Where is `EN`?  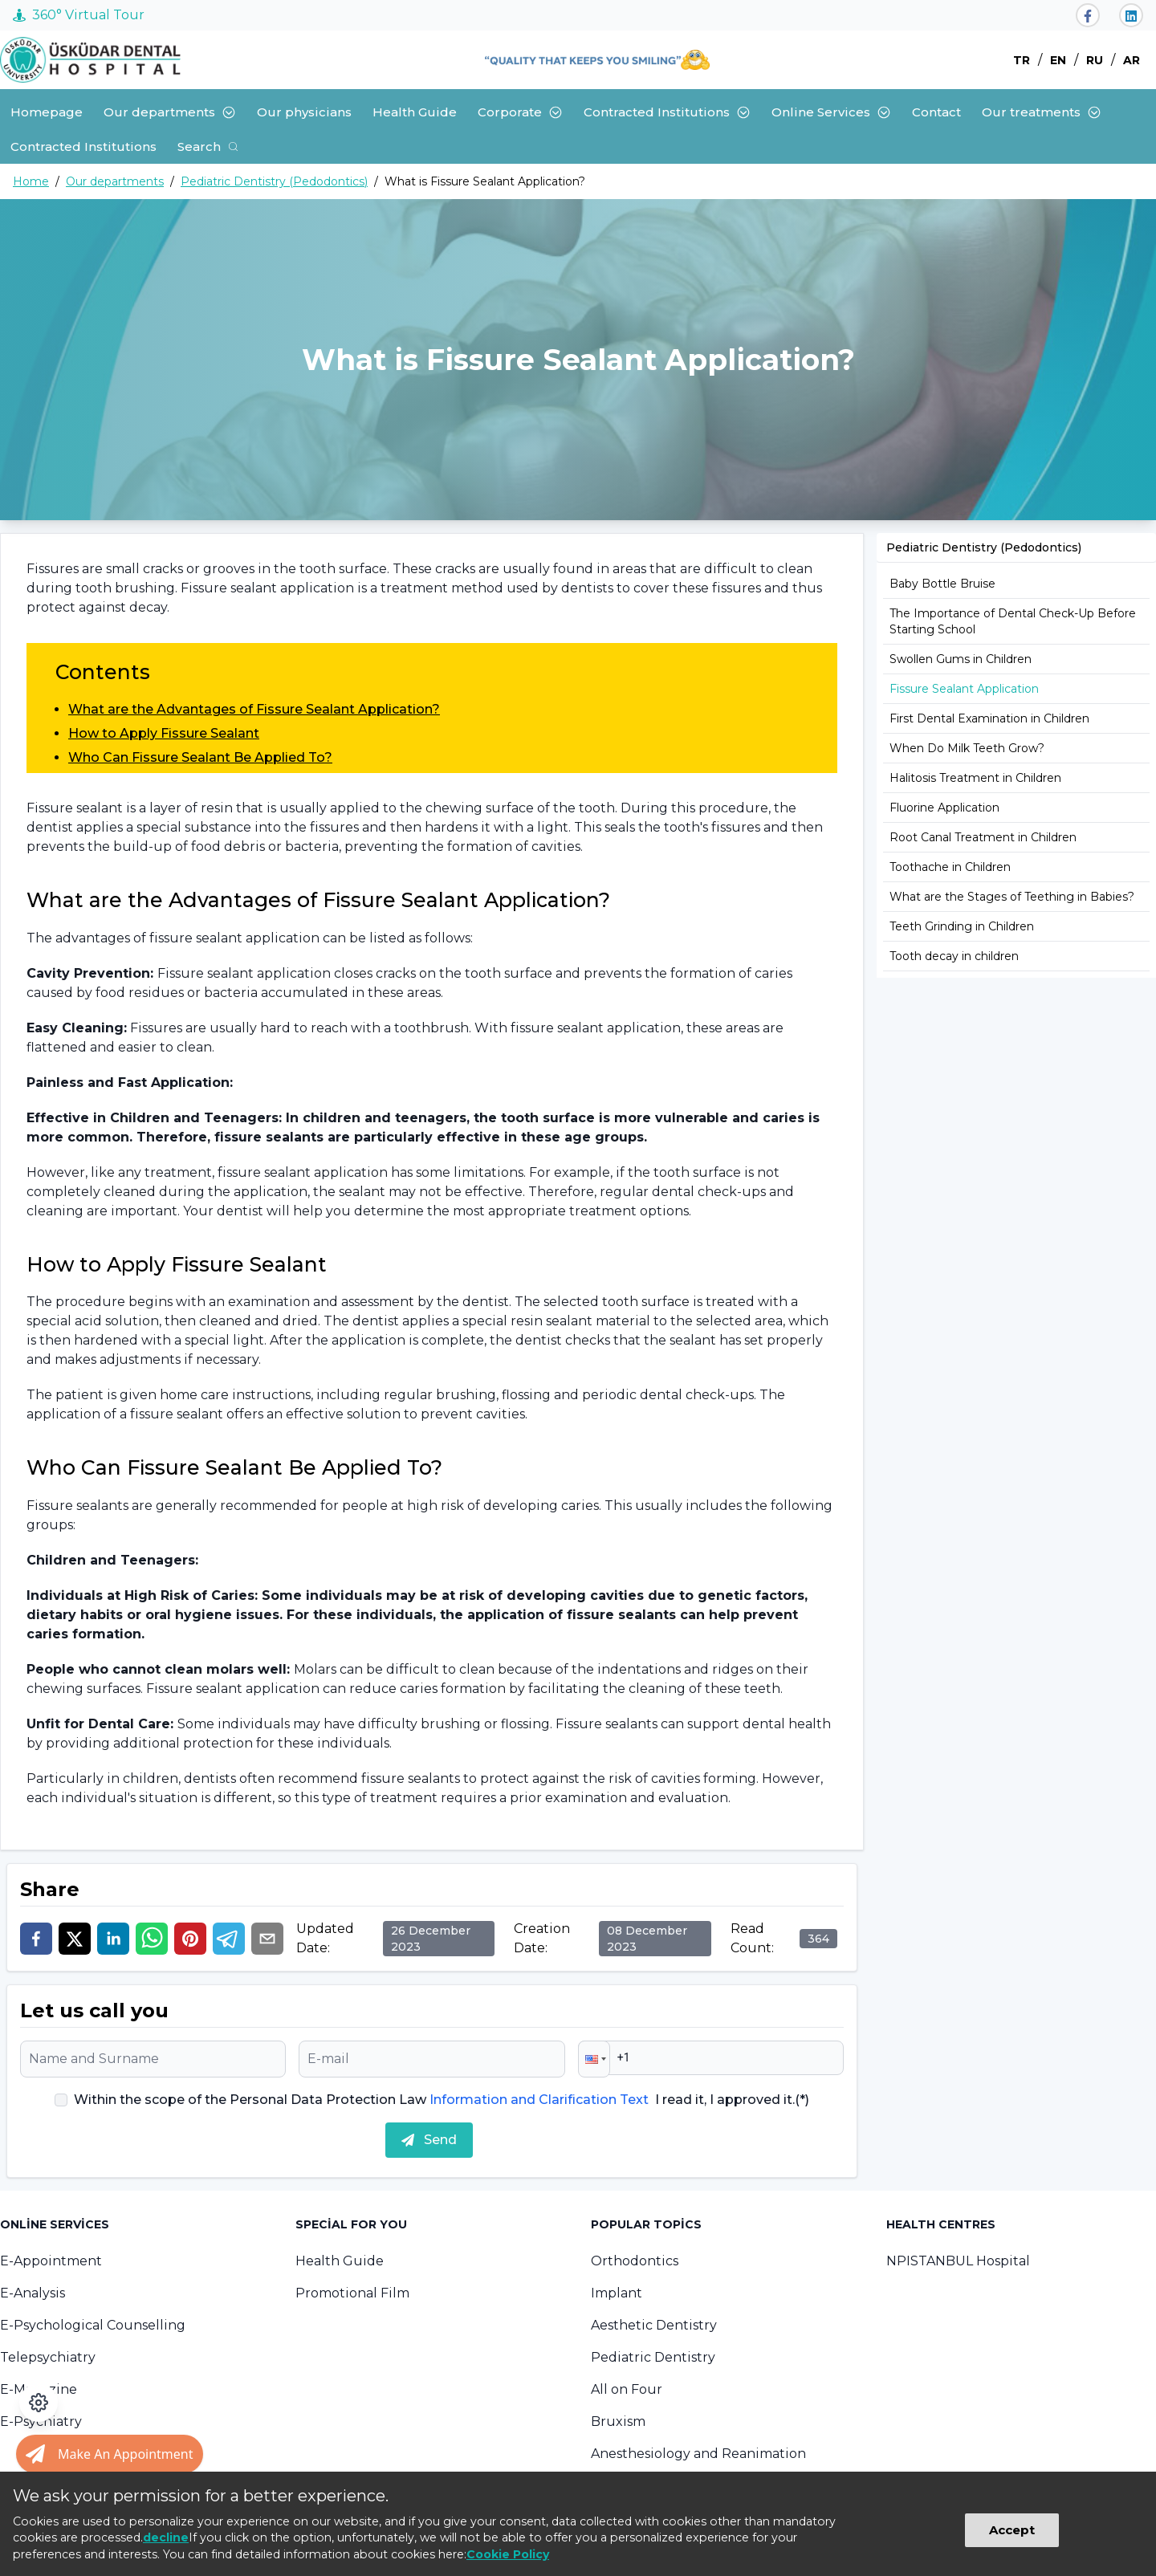 EN is located at coordinates (1058, 60).